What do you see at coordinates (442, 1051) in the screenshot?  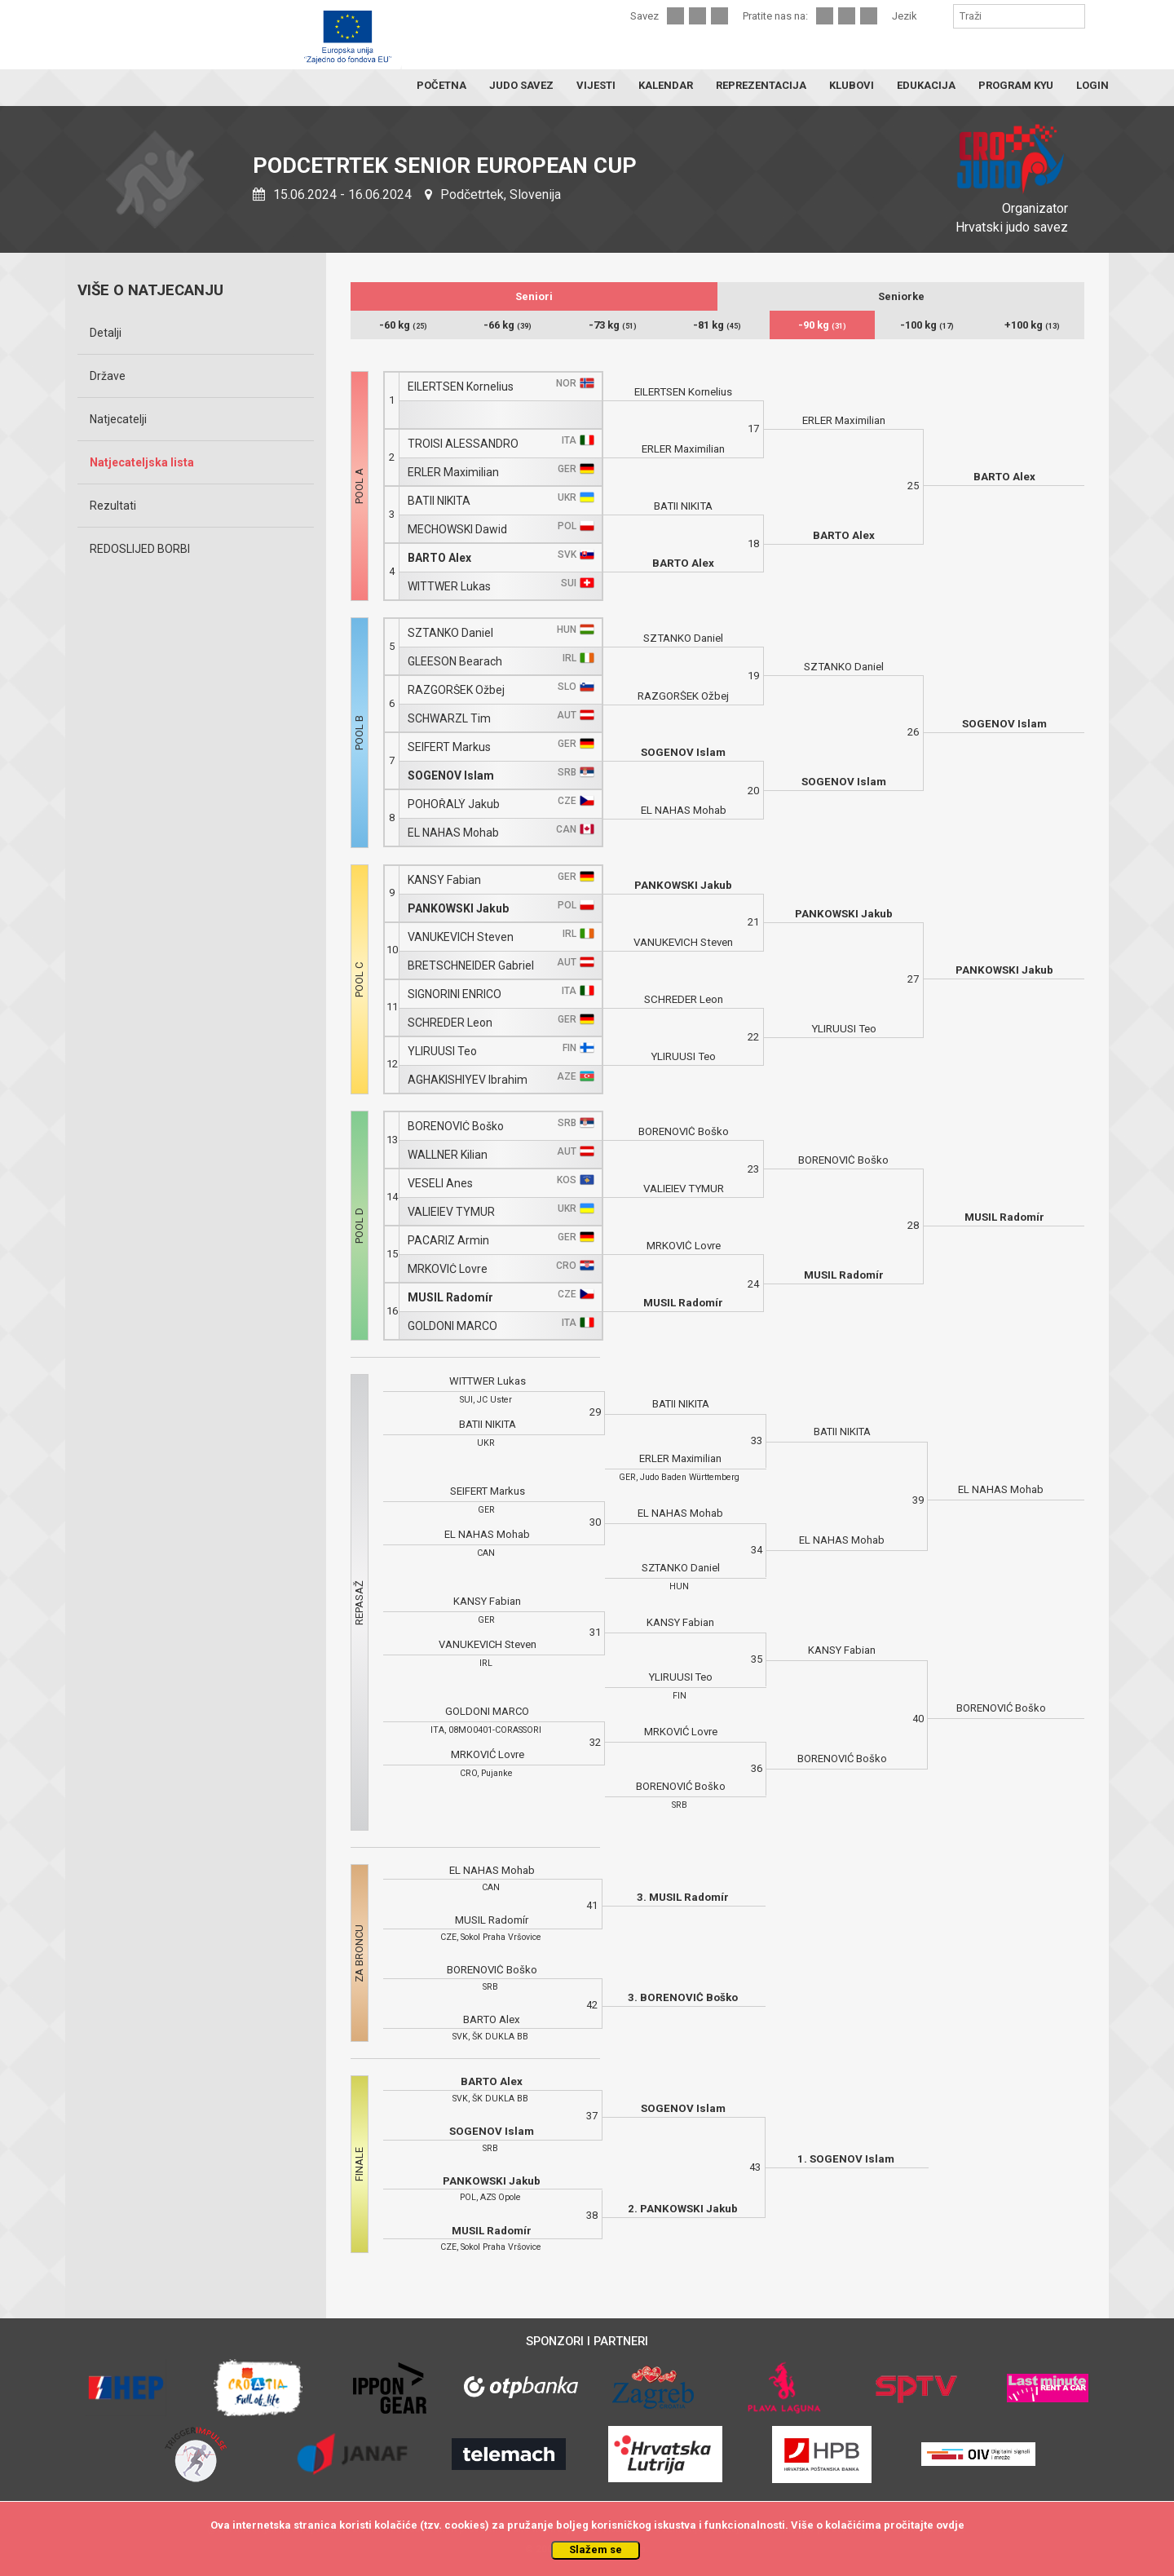 I see `YLIRUUSI Teo` at bounding box center [442, 1051].